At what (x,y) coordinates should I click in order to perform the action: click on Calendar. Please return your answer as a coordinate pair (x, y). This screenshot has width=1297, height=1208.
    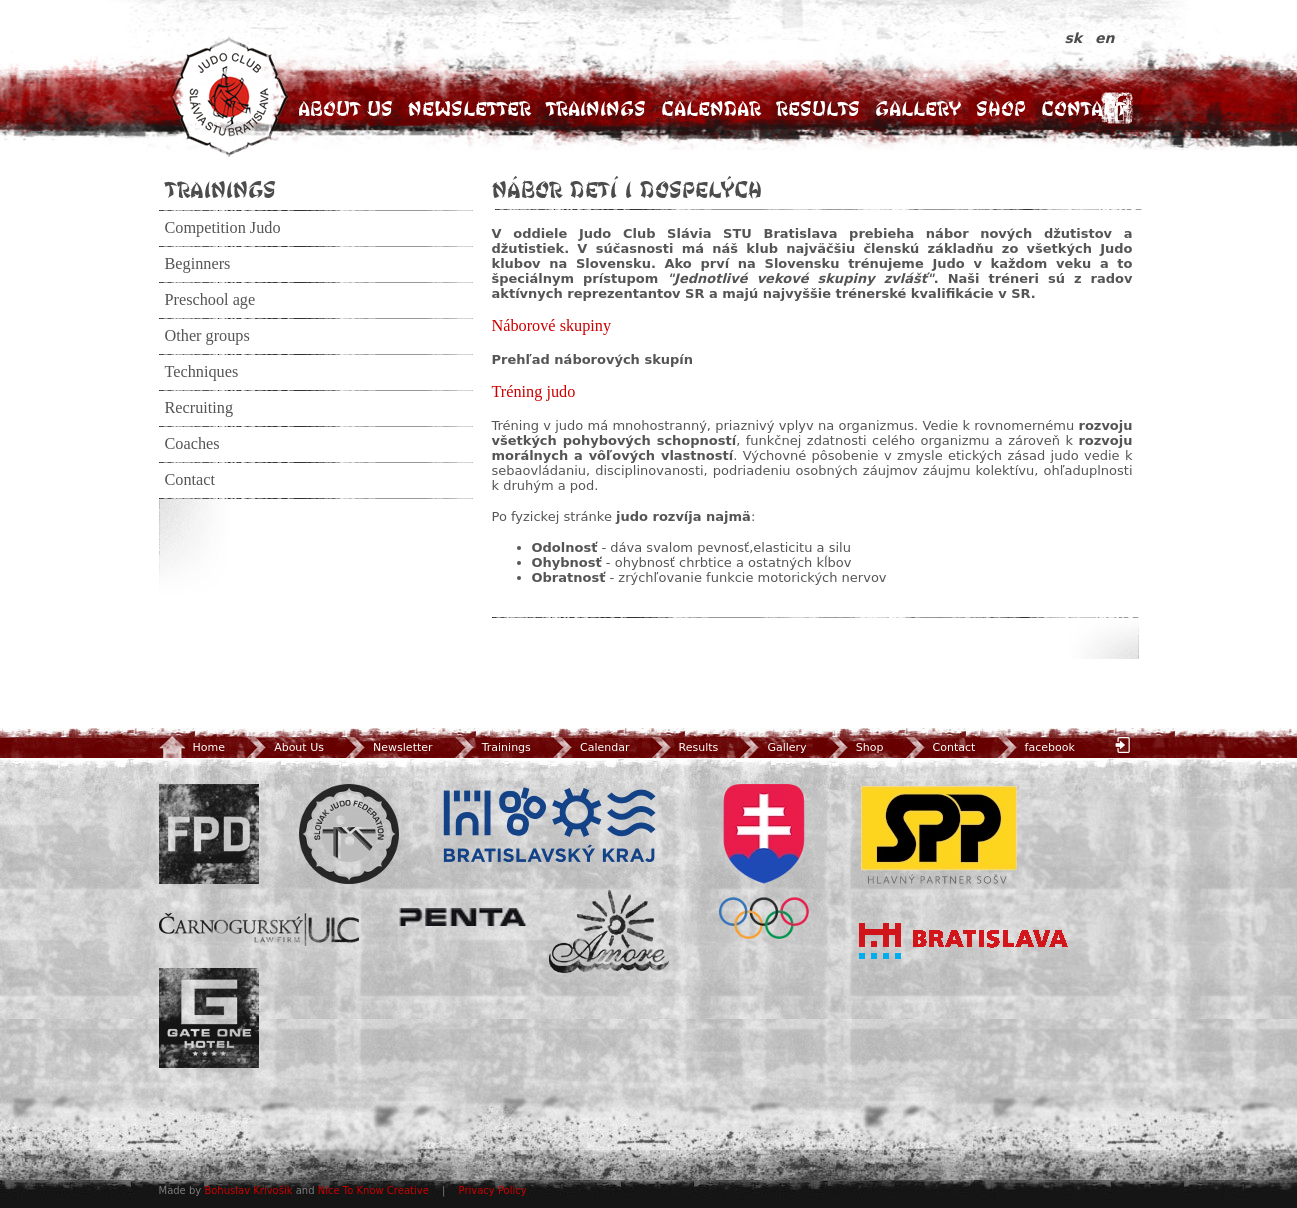
    Looking at the image, I should click on (711, 108).